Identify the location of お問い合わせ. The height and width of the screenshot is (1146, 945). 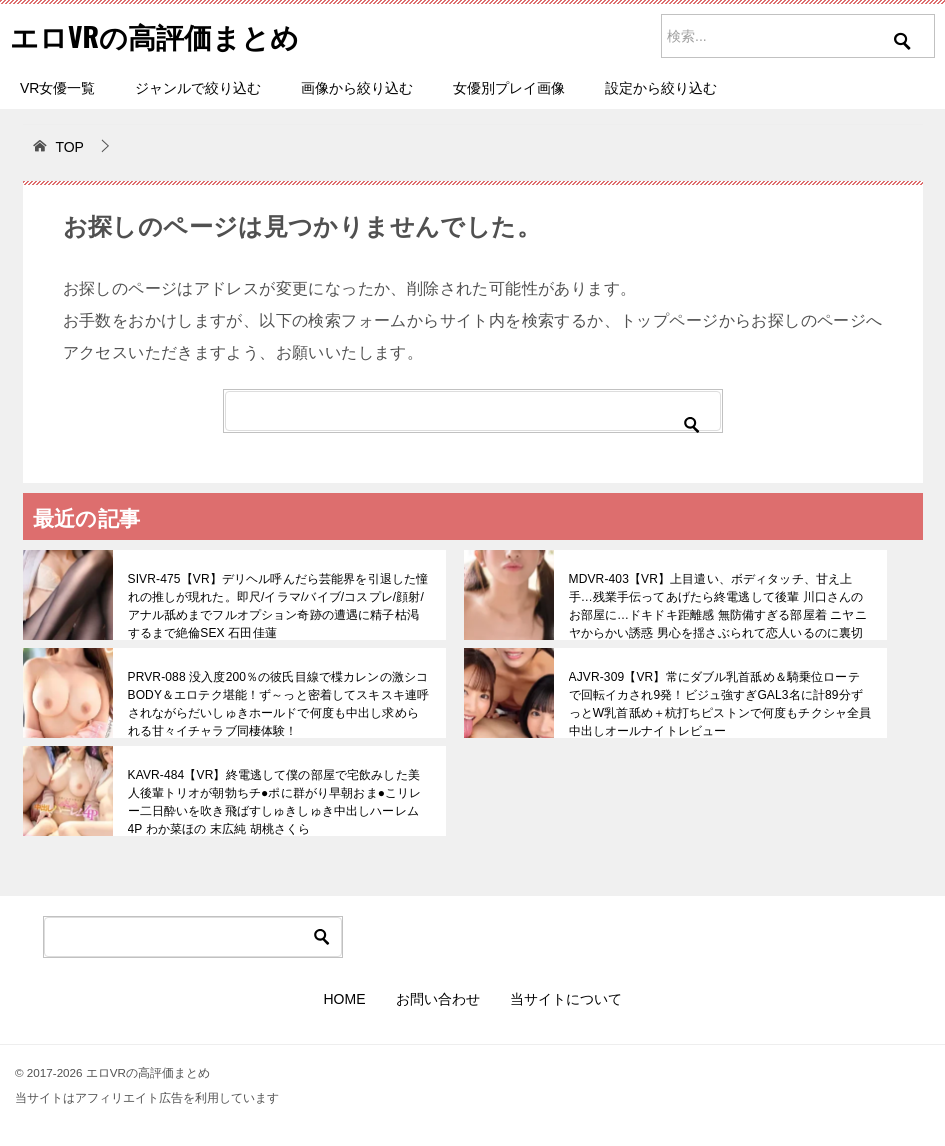
(438, 999).